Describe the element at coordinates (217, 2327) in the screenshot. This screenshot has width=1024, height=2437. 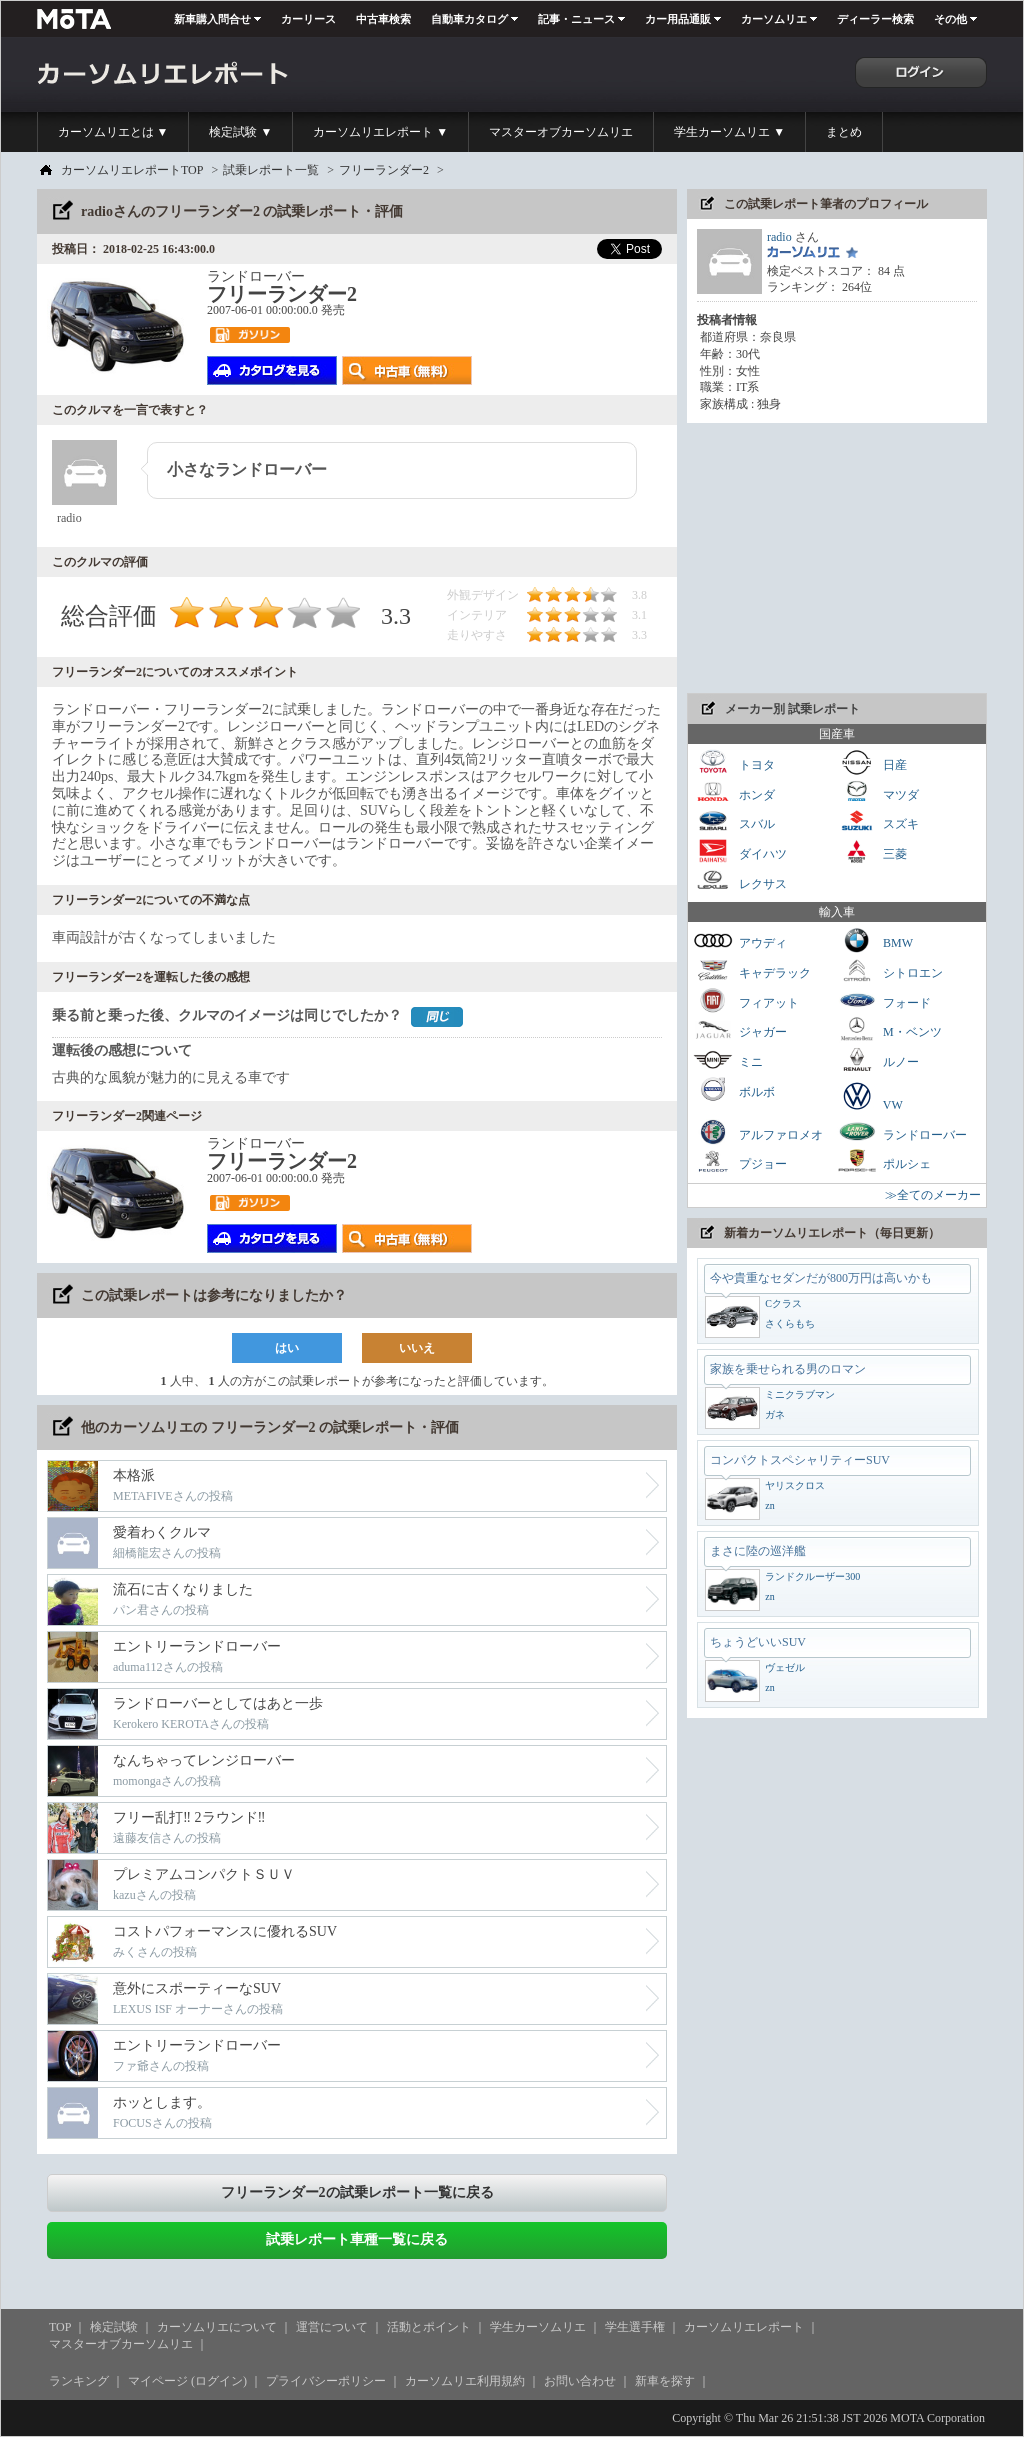
I see `カーソムリエについて` at that location.